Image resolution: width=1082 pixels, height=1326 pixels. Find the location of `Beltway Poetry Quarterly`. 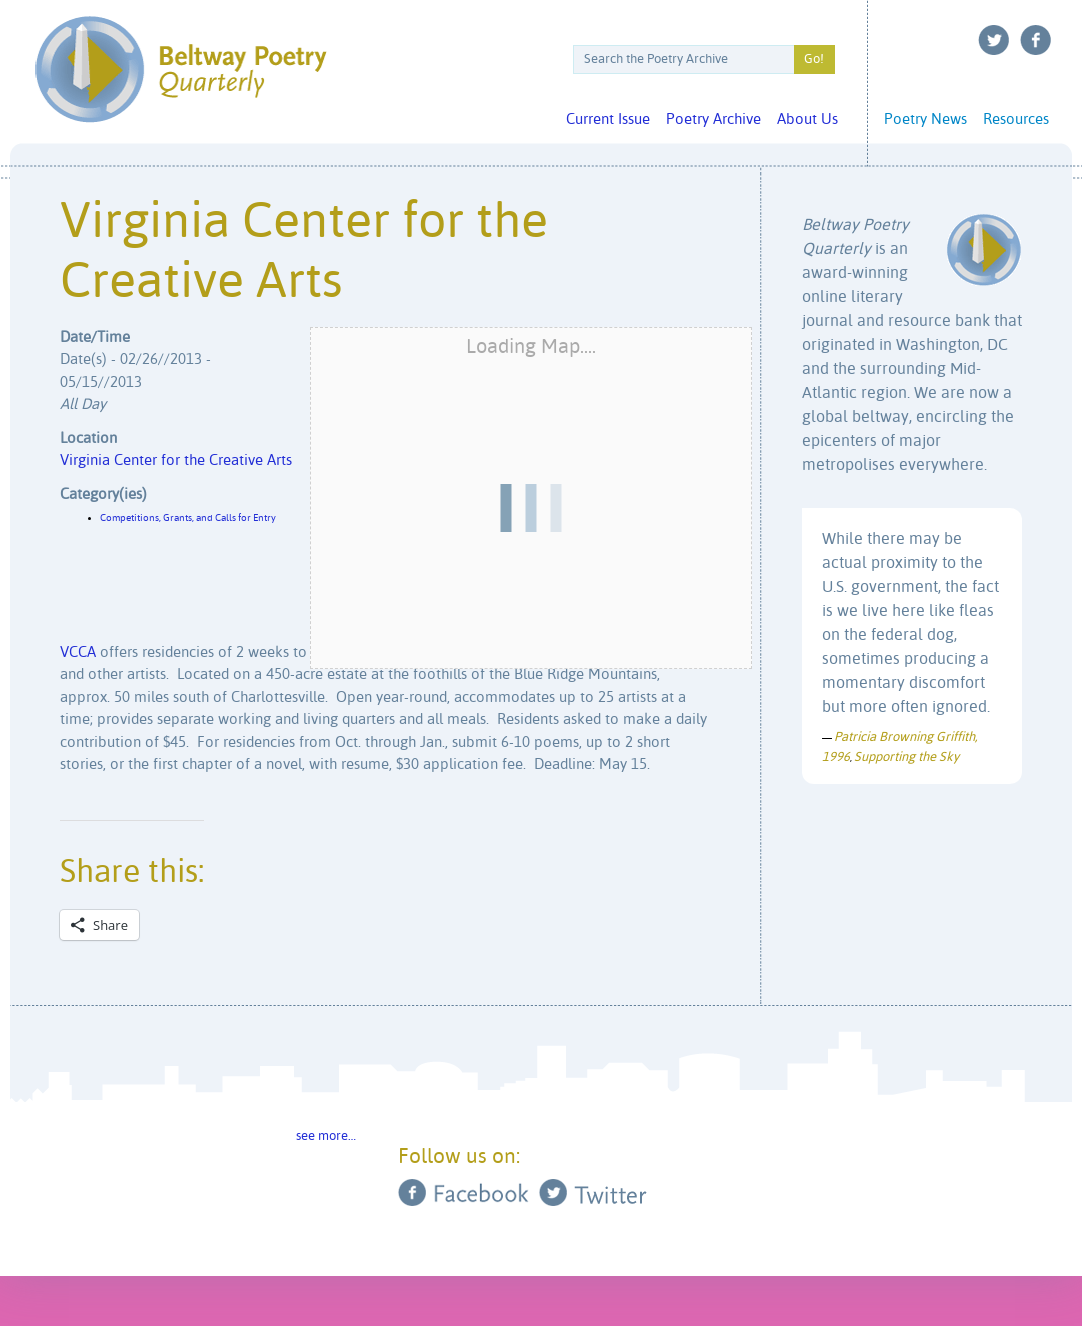

Beltway Poetry Quarterly is located at coordinates (180, 69).